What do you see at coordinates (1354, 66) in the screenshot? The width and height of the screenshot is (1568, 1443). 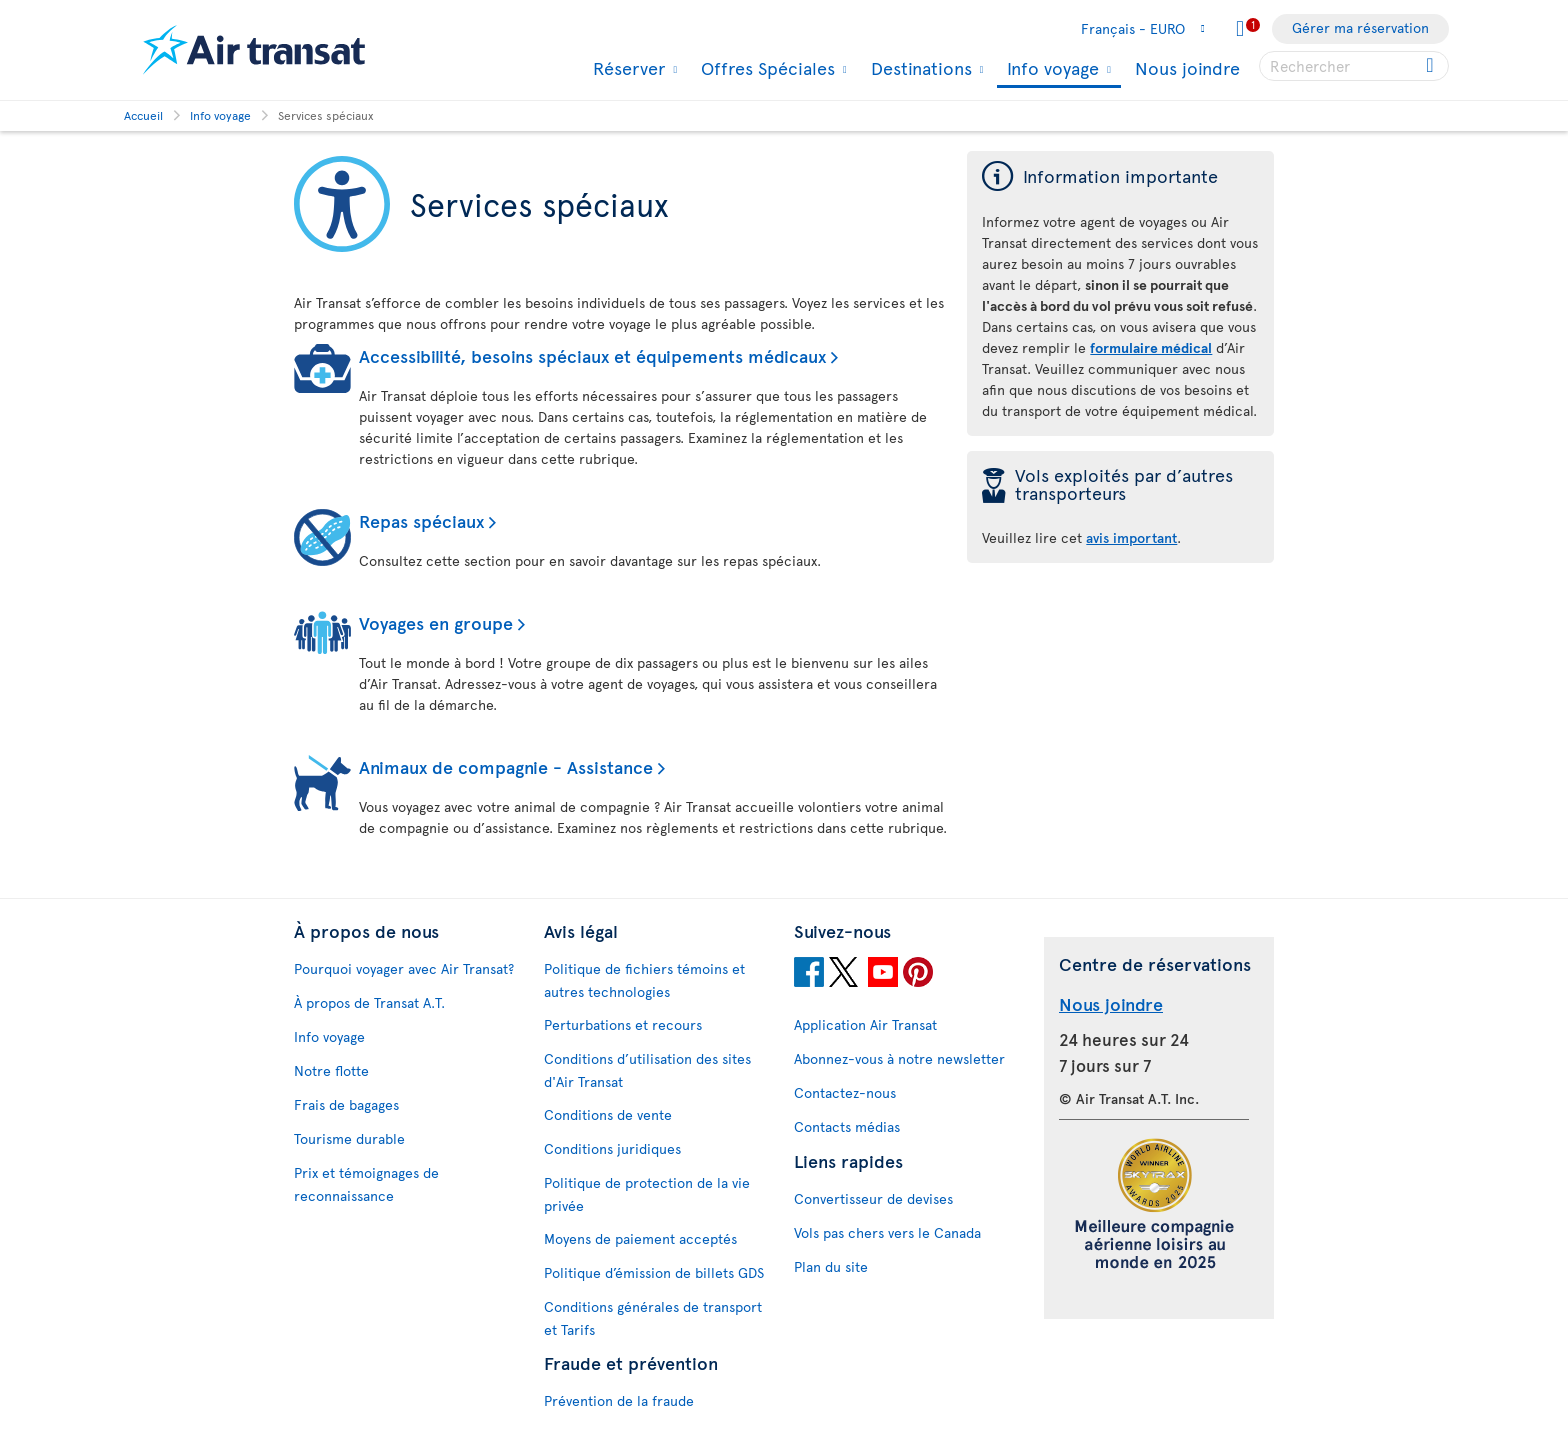 I see `[searchbox]` at bounding box center [1354, 66].